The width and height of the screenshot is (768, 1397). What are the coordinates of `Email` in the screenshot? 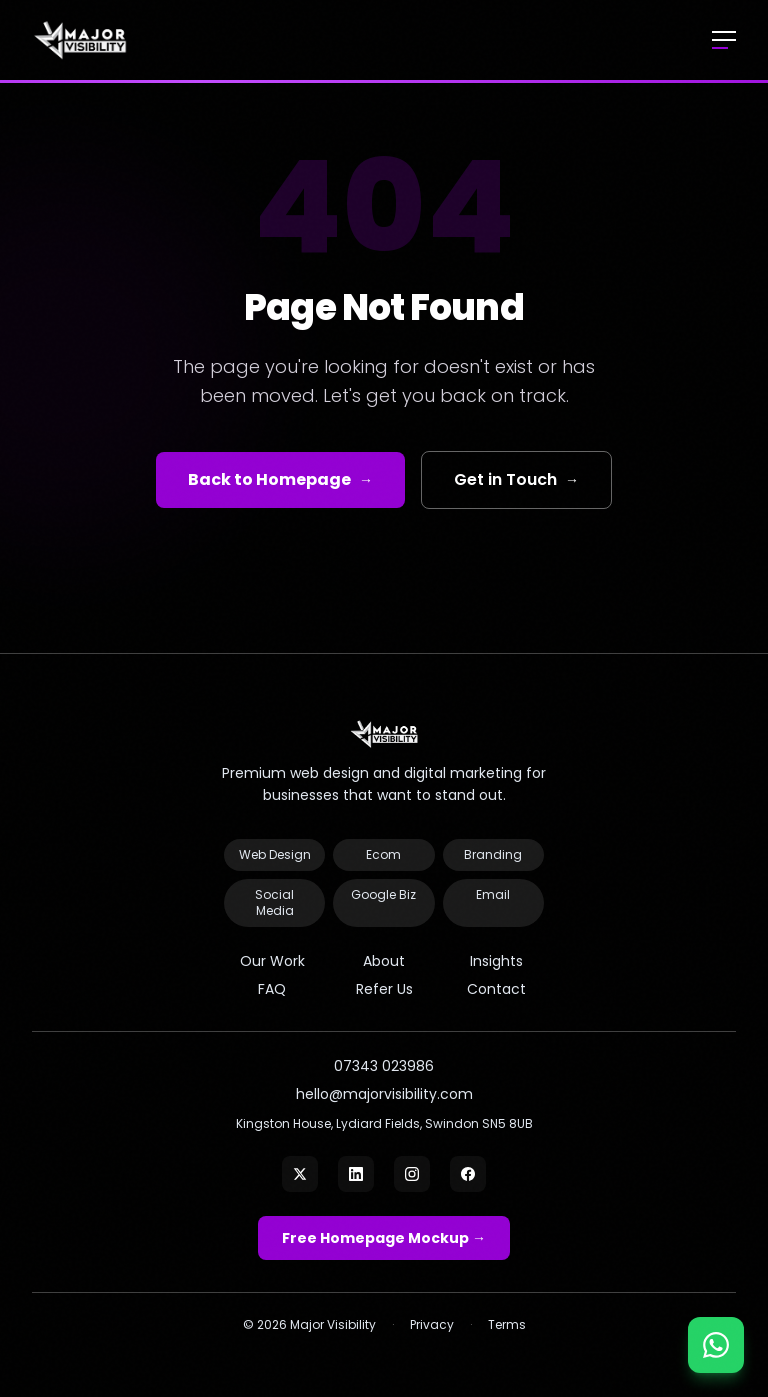 It's located at (493, 894).